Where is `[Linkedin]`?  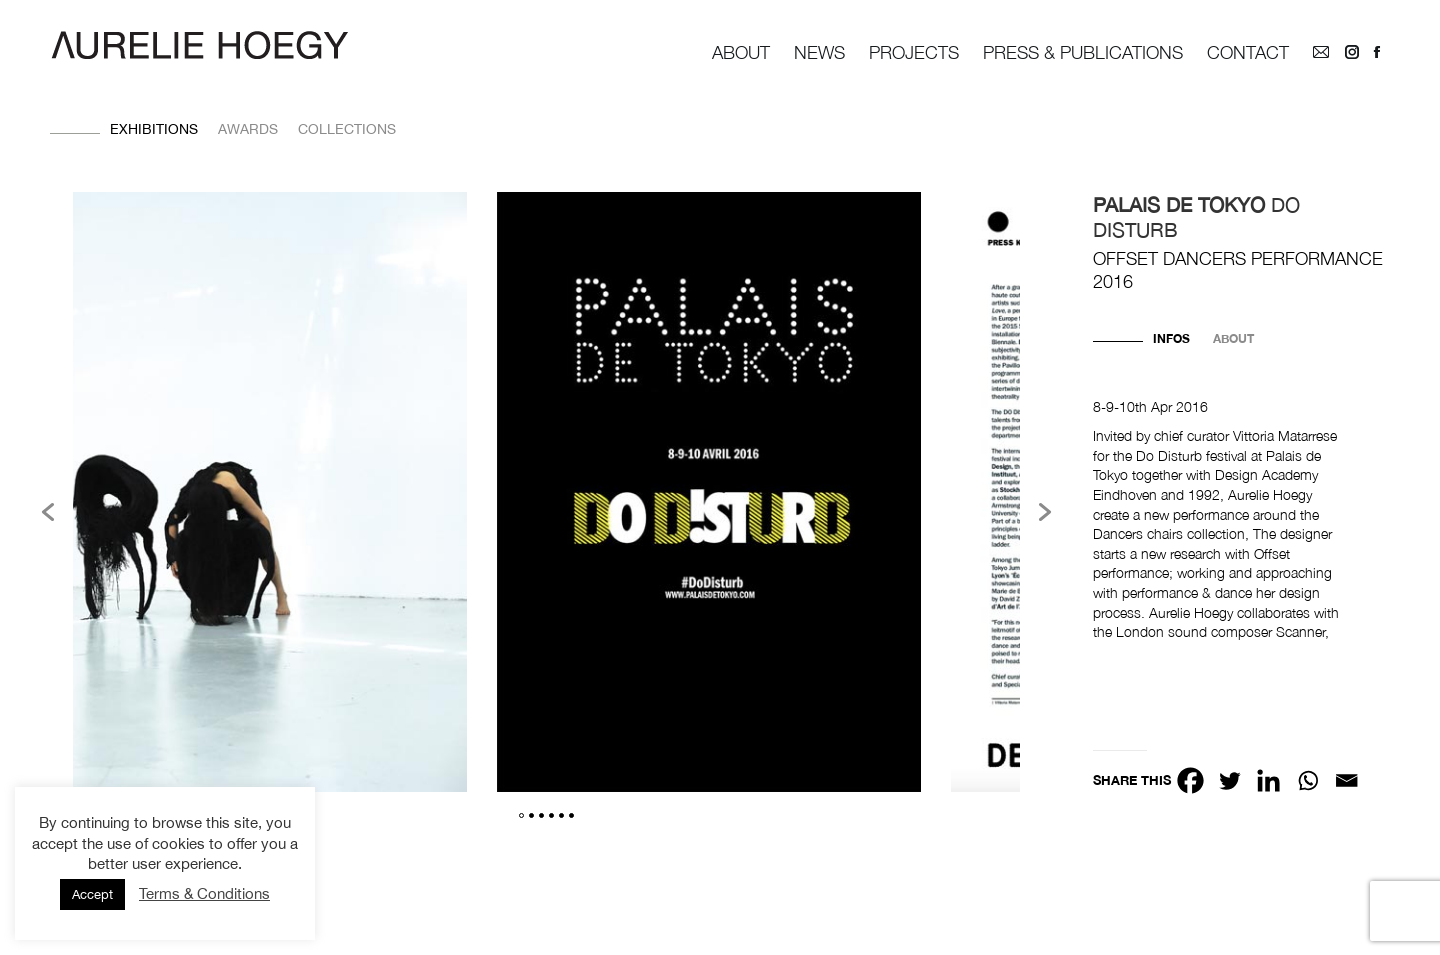
[Linkedin] is located at coordinates (1268, 780).